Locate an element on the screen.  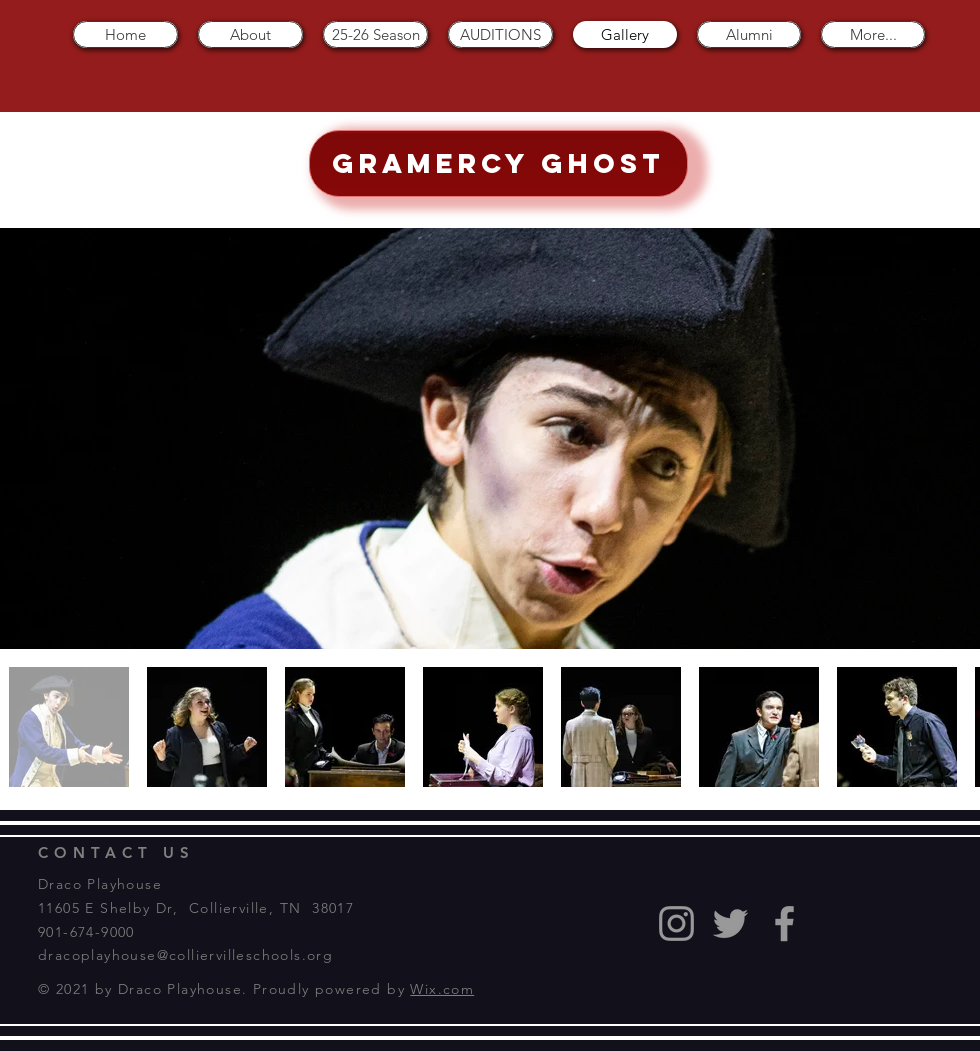
Wix.com is located at coordinates (442, 989).